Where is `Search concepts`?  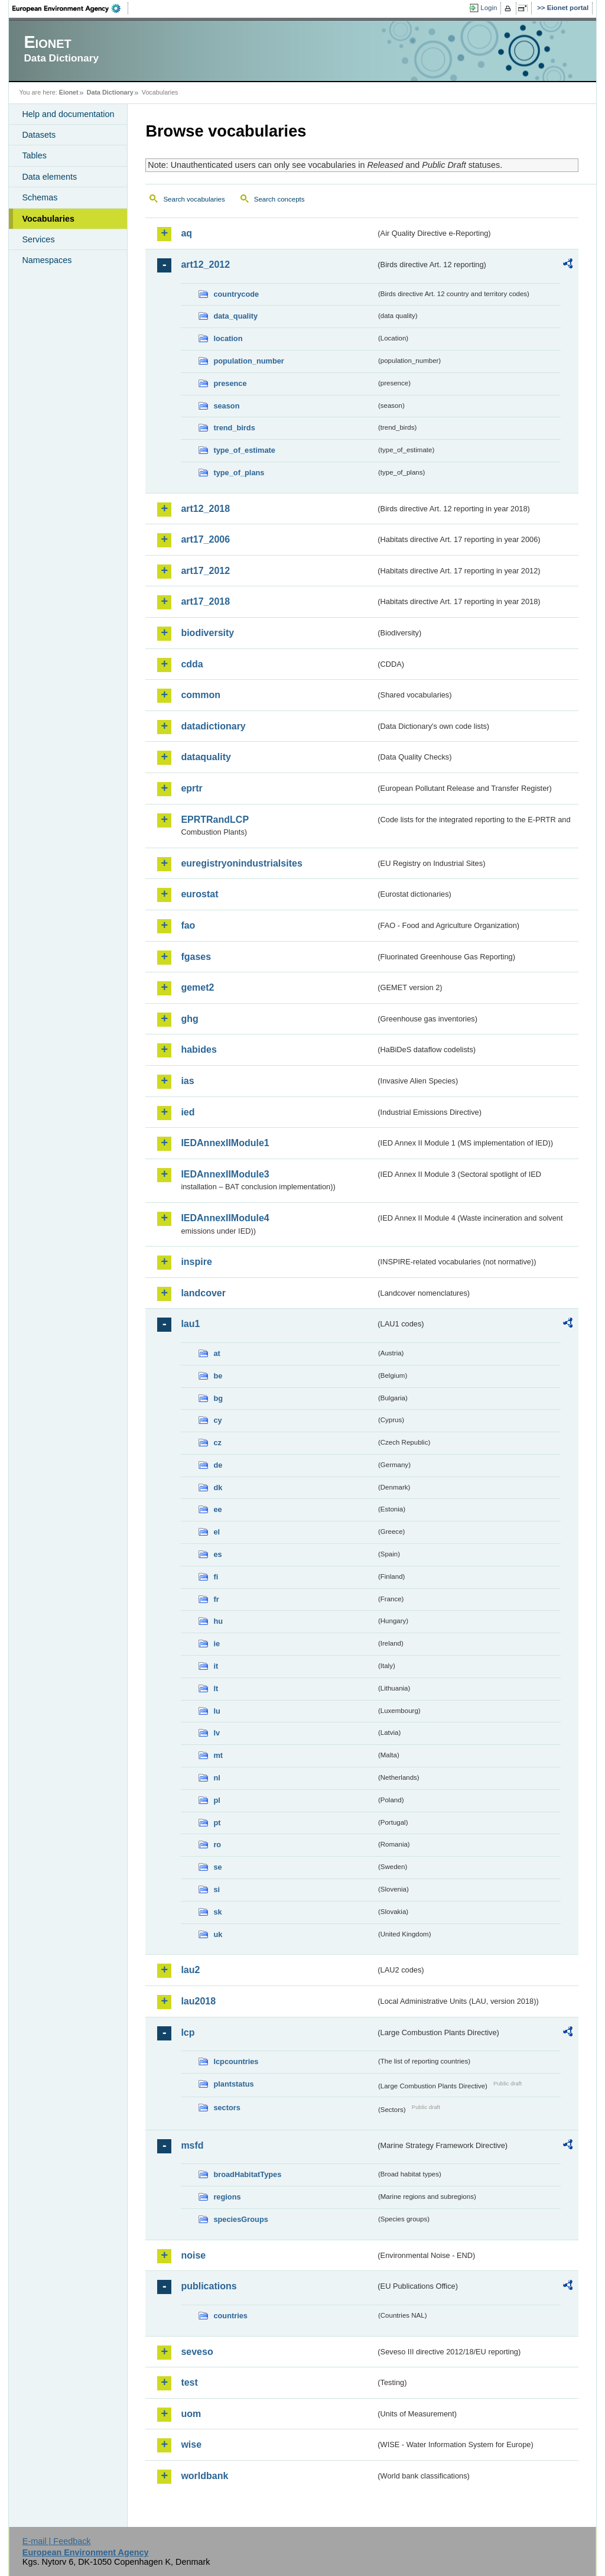
Search concepts is located at coordinates (279, 199).